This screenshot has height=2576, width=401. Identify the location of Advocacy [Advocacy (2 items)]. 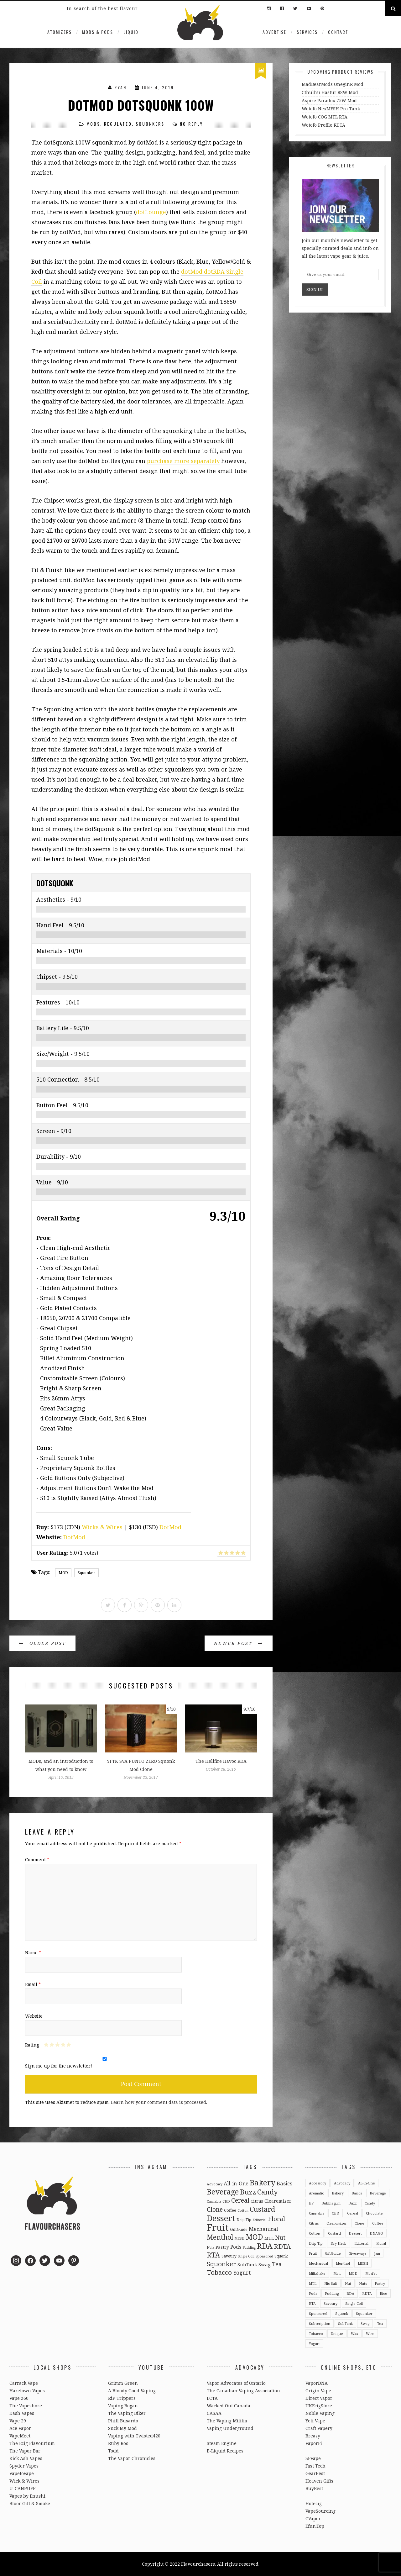
(214, 2184).